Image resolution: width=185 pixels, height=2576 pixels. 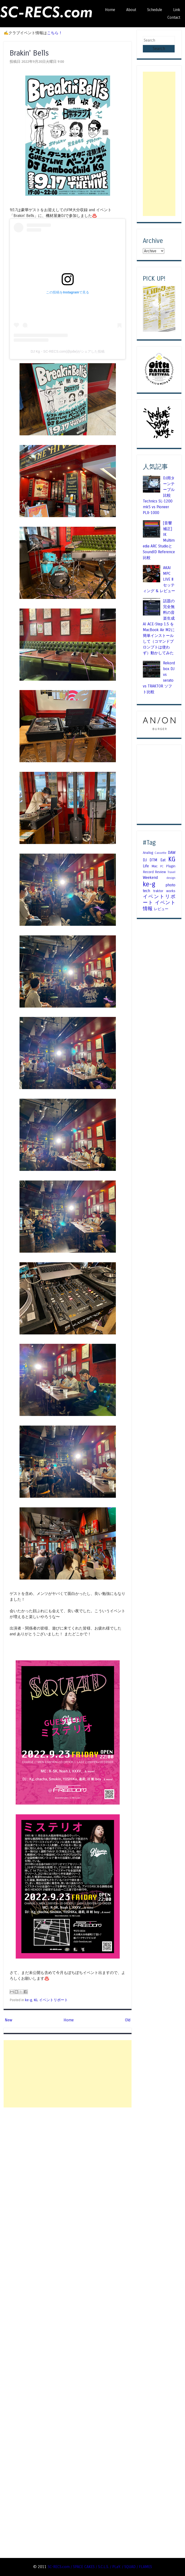 I want to click on Mac, so click(x=155, y=866).